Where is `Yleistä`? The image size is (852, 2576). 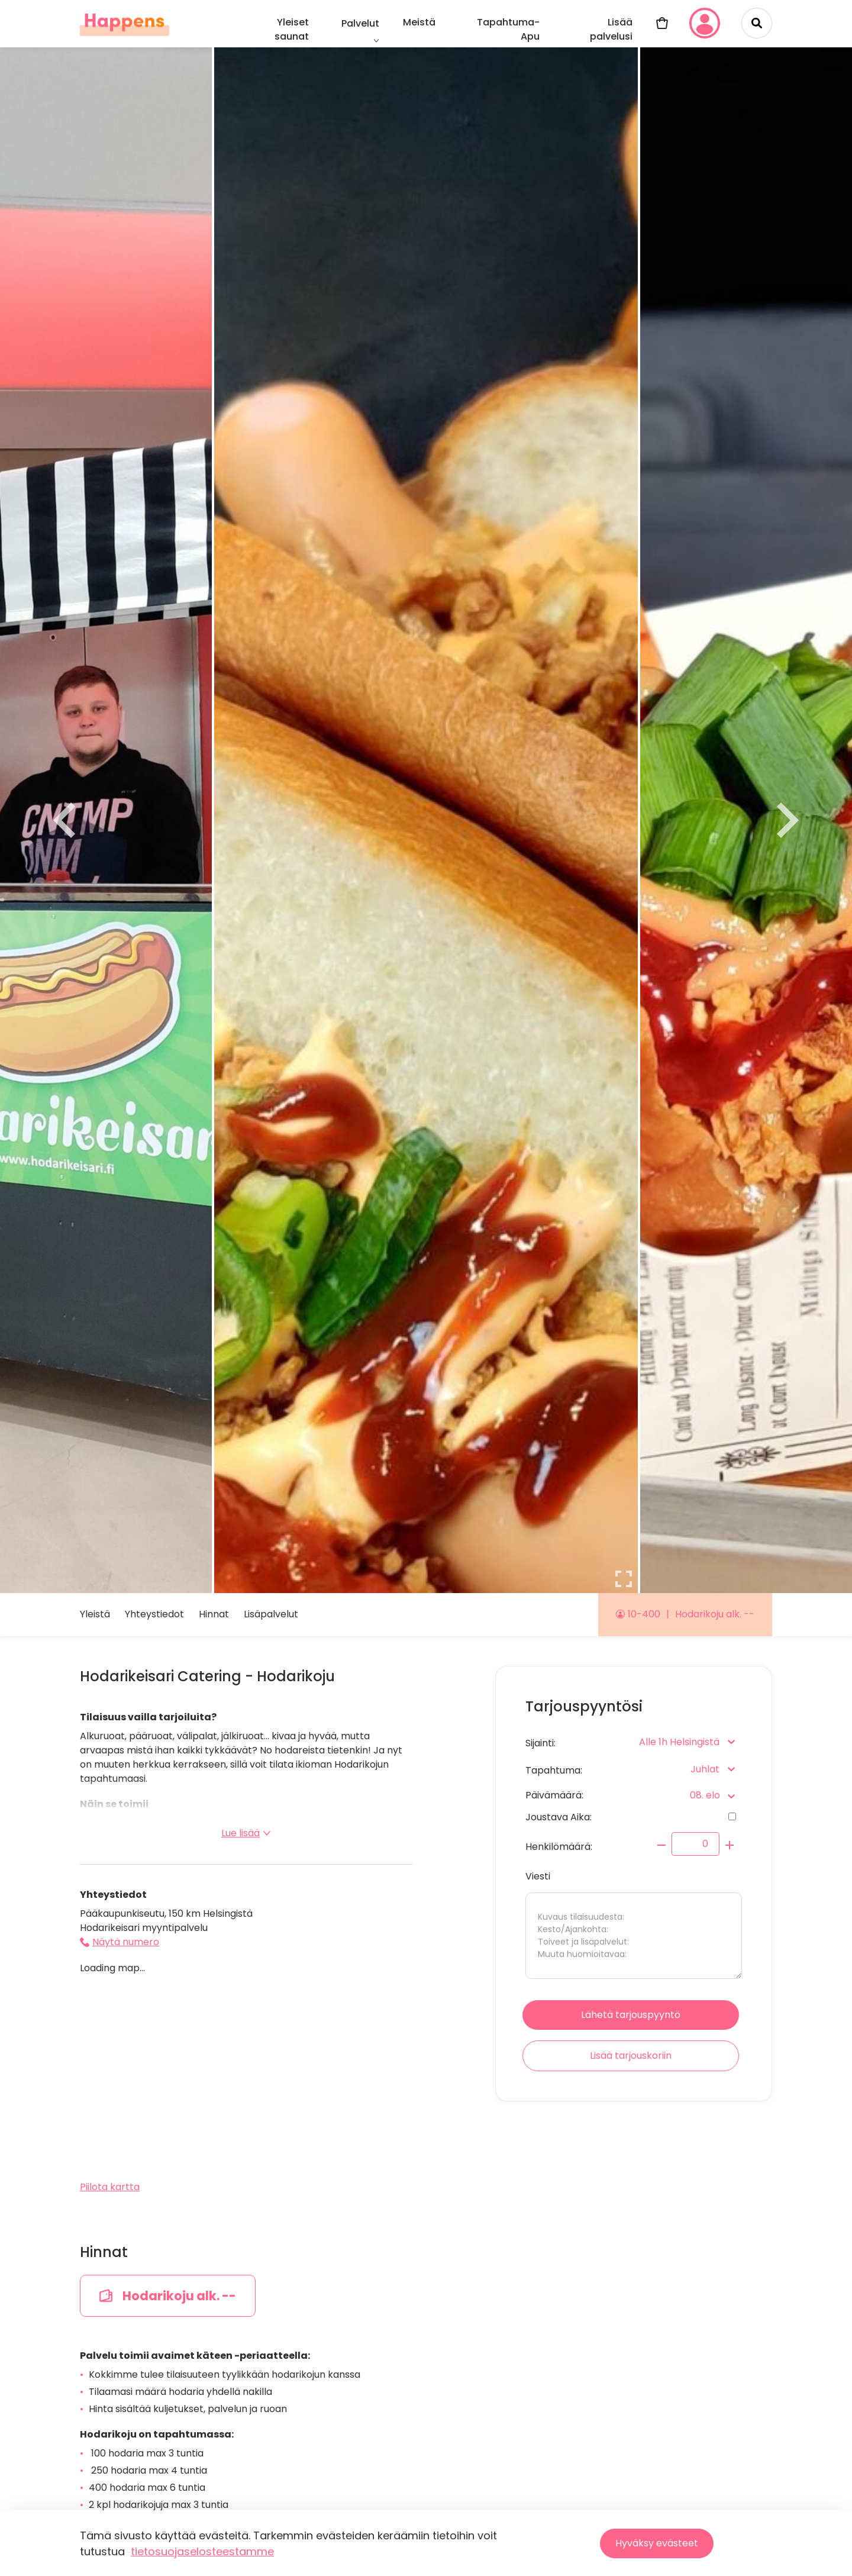
Yleistä is located at coordinates (95, 1614).